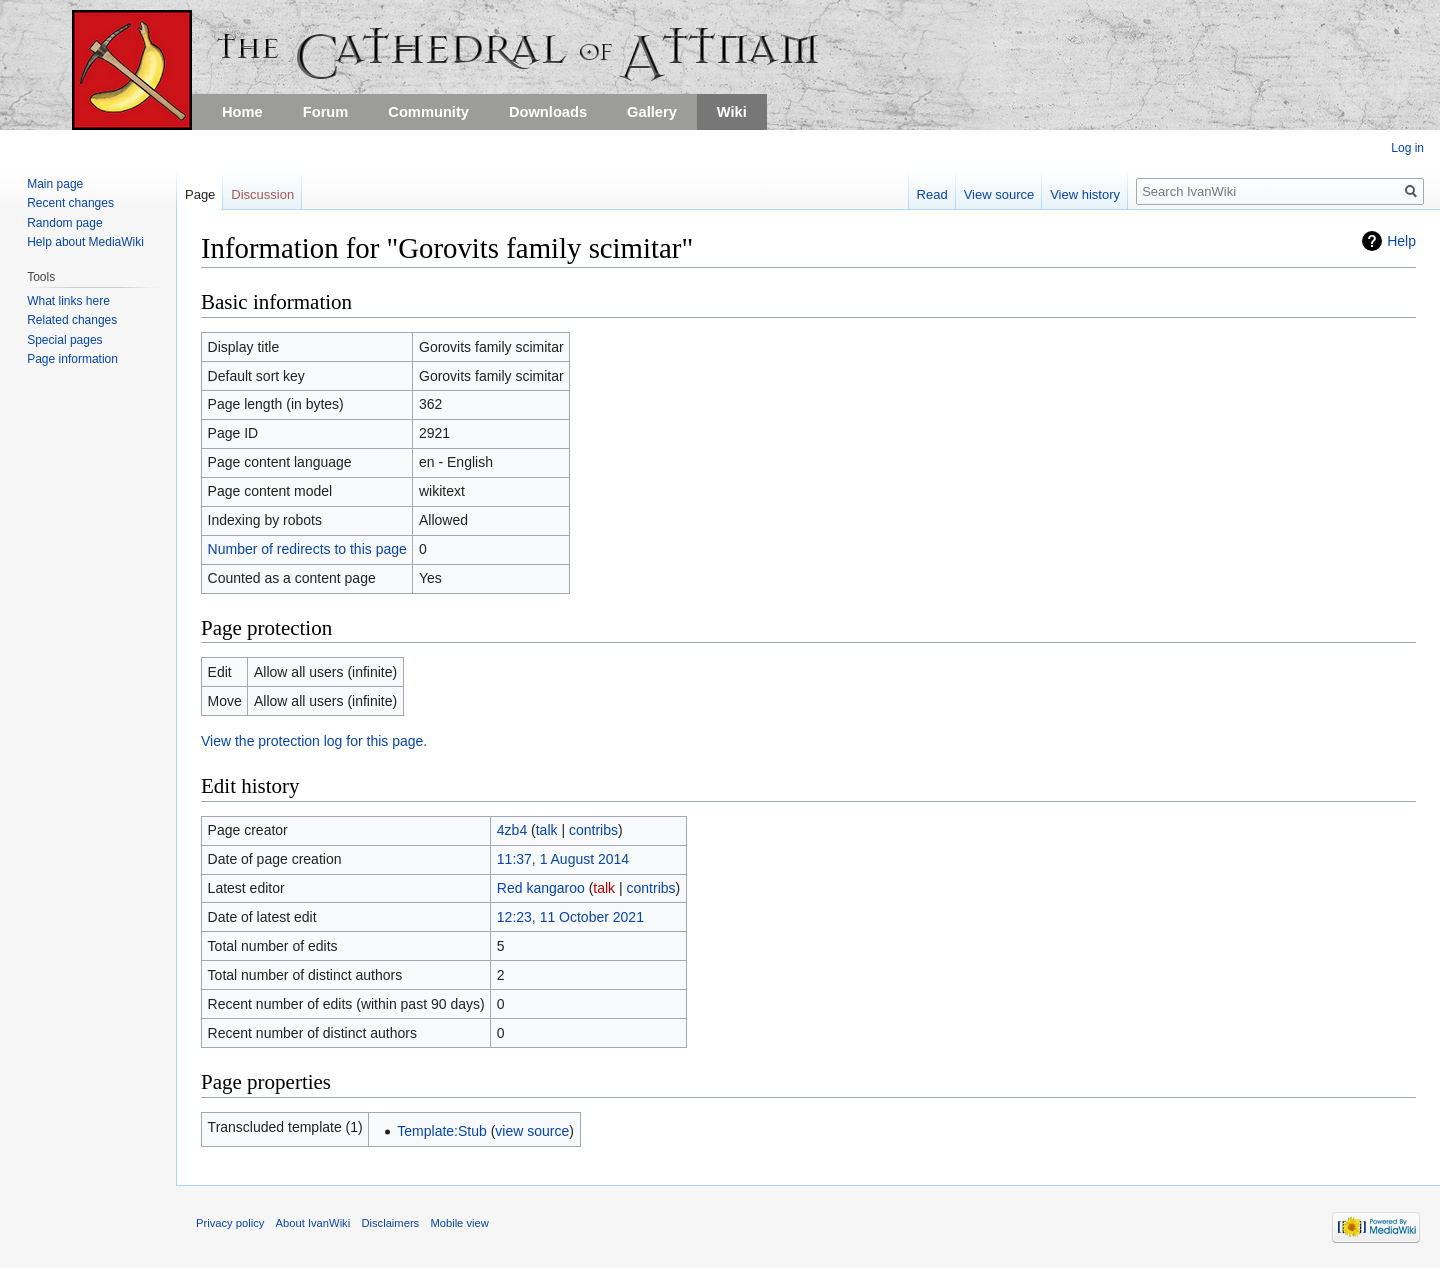 This screenshot has width=1440, height=1268. I want to click on Template:Stub, so click(442, 1131).